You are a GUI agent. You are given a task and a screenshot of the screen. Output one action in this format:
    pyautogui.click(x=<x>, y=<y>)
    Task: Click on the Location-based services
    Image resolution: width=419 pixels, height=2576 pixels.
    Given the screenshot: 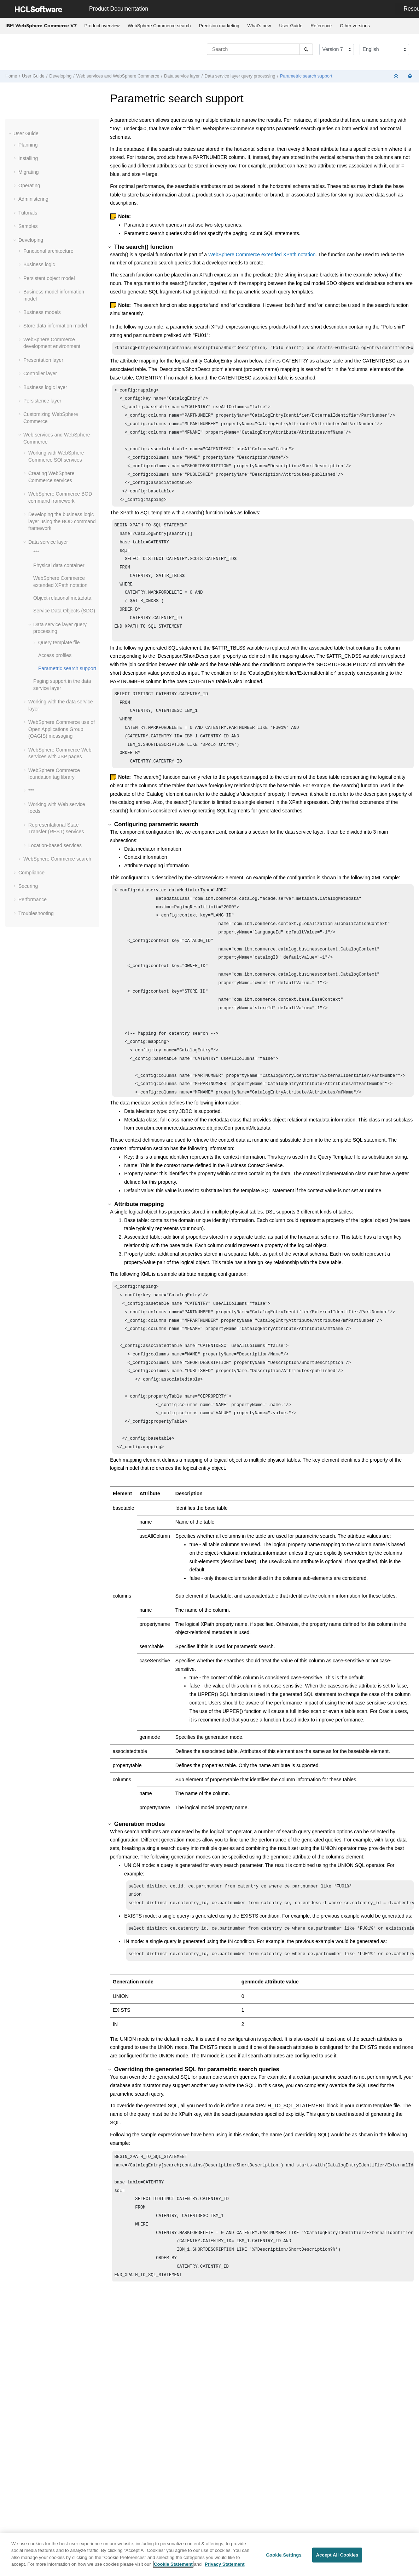 What is the action you would take?
    pyautogui.click(x=55, y=845)
    